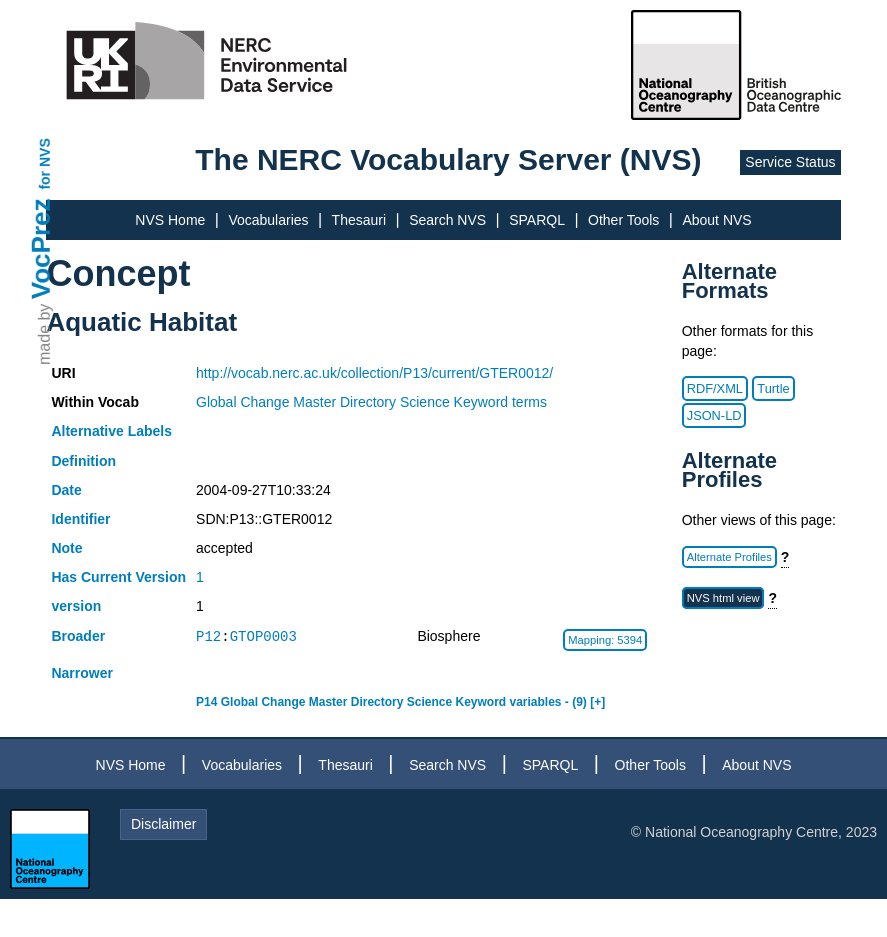  I want to click on Disclaimer, so click(163, 824).